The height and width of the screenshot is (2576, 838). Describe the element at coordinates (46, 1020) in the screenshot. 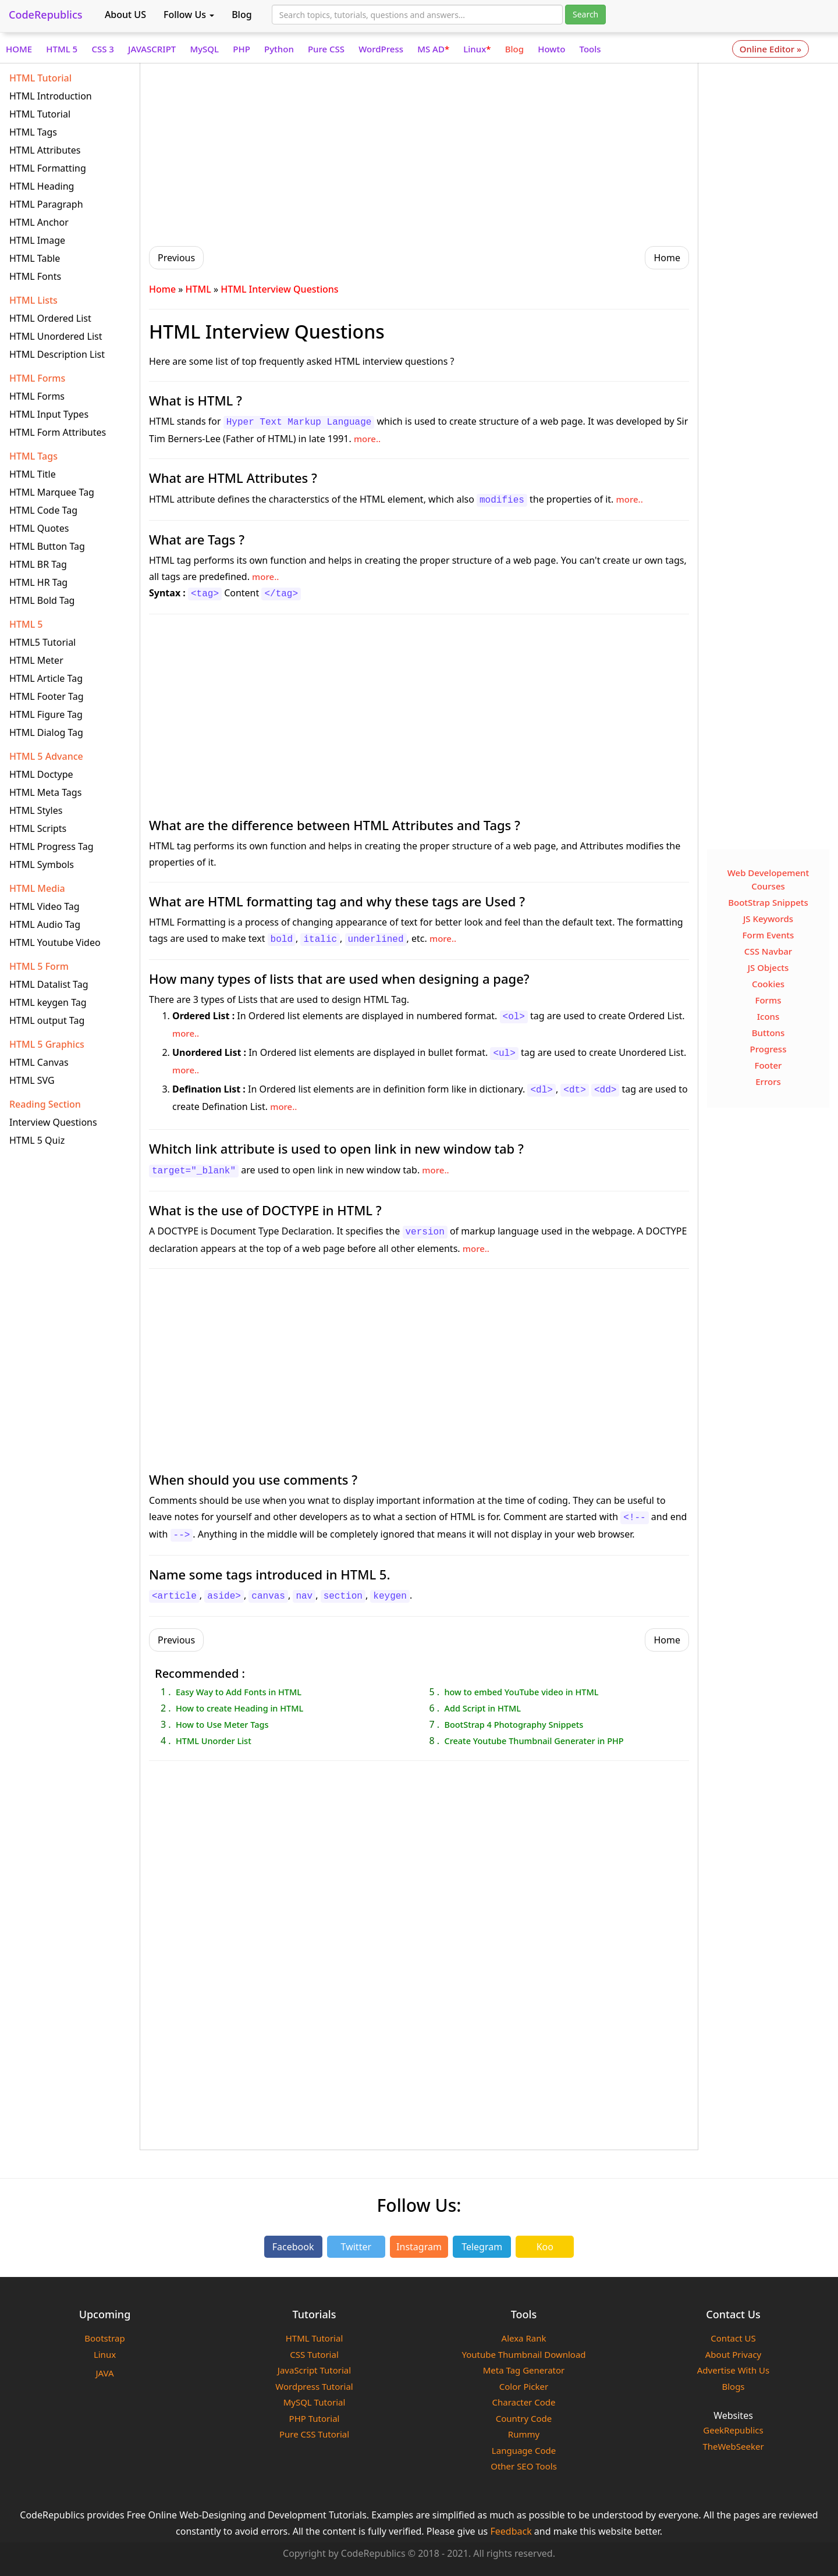

I see `HTML output Tag` at that location.